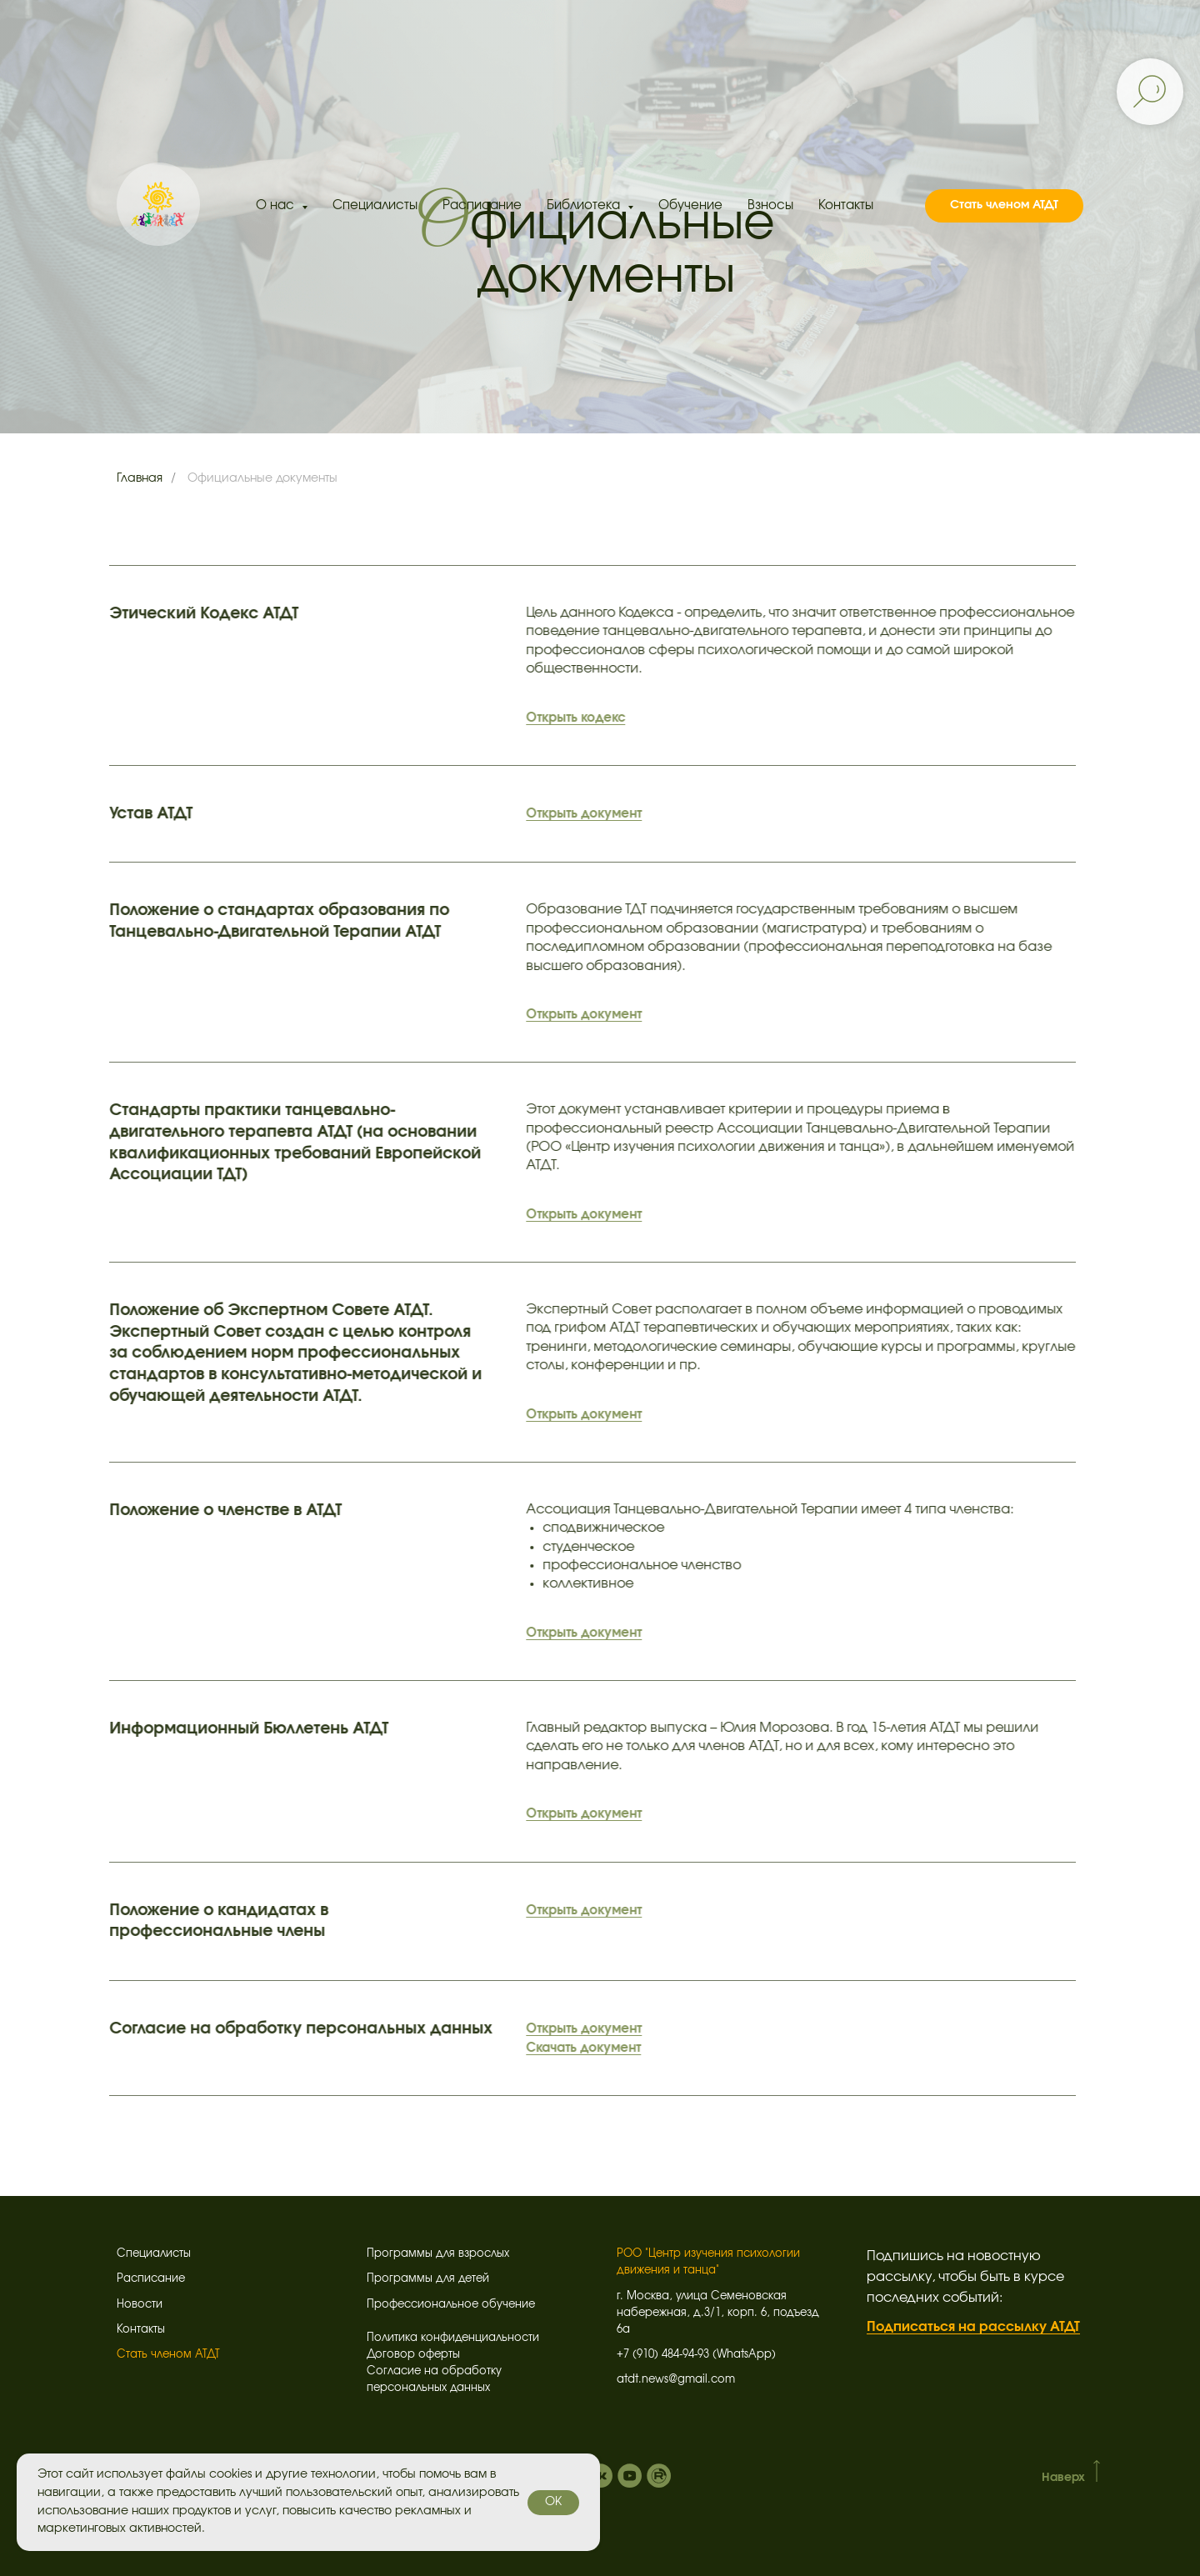 The height and width of the screenshot is (2576, 1200). Describe the element at coordinates (676, 2379) in the screenshot. I see `atdt.news@gmail.com` at that location.